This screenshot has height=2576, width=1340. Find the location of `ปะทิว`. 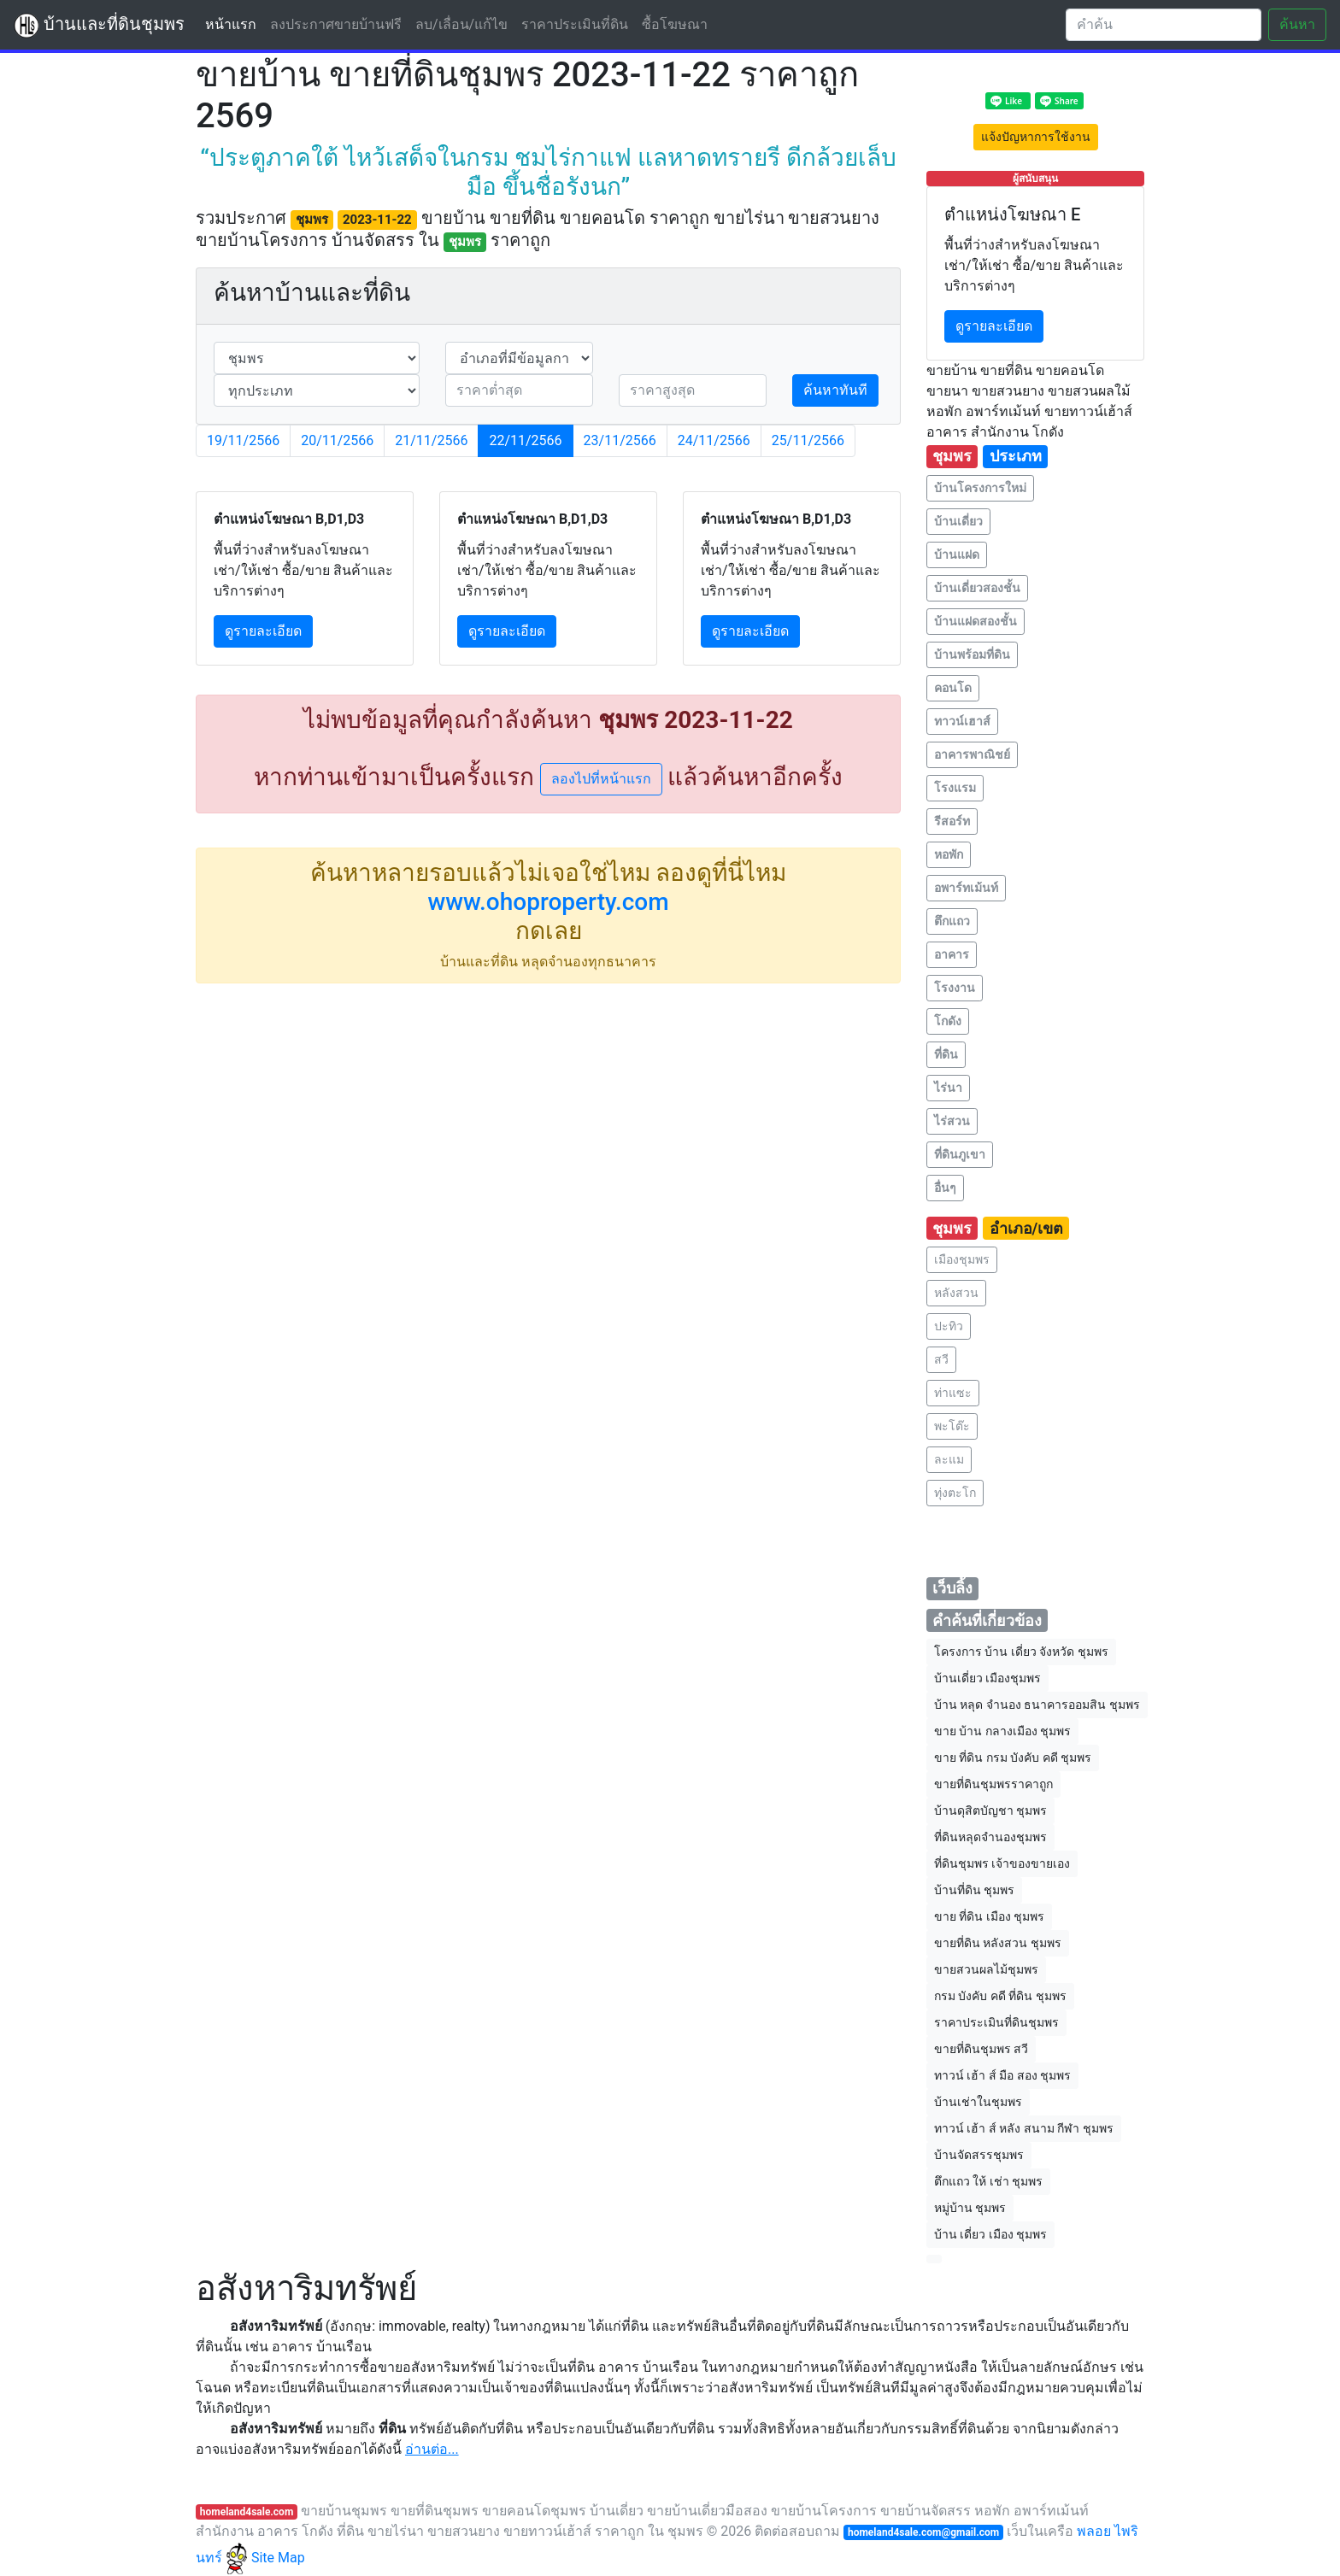

ปะทิว is located at coordinates (948, 1326).